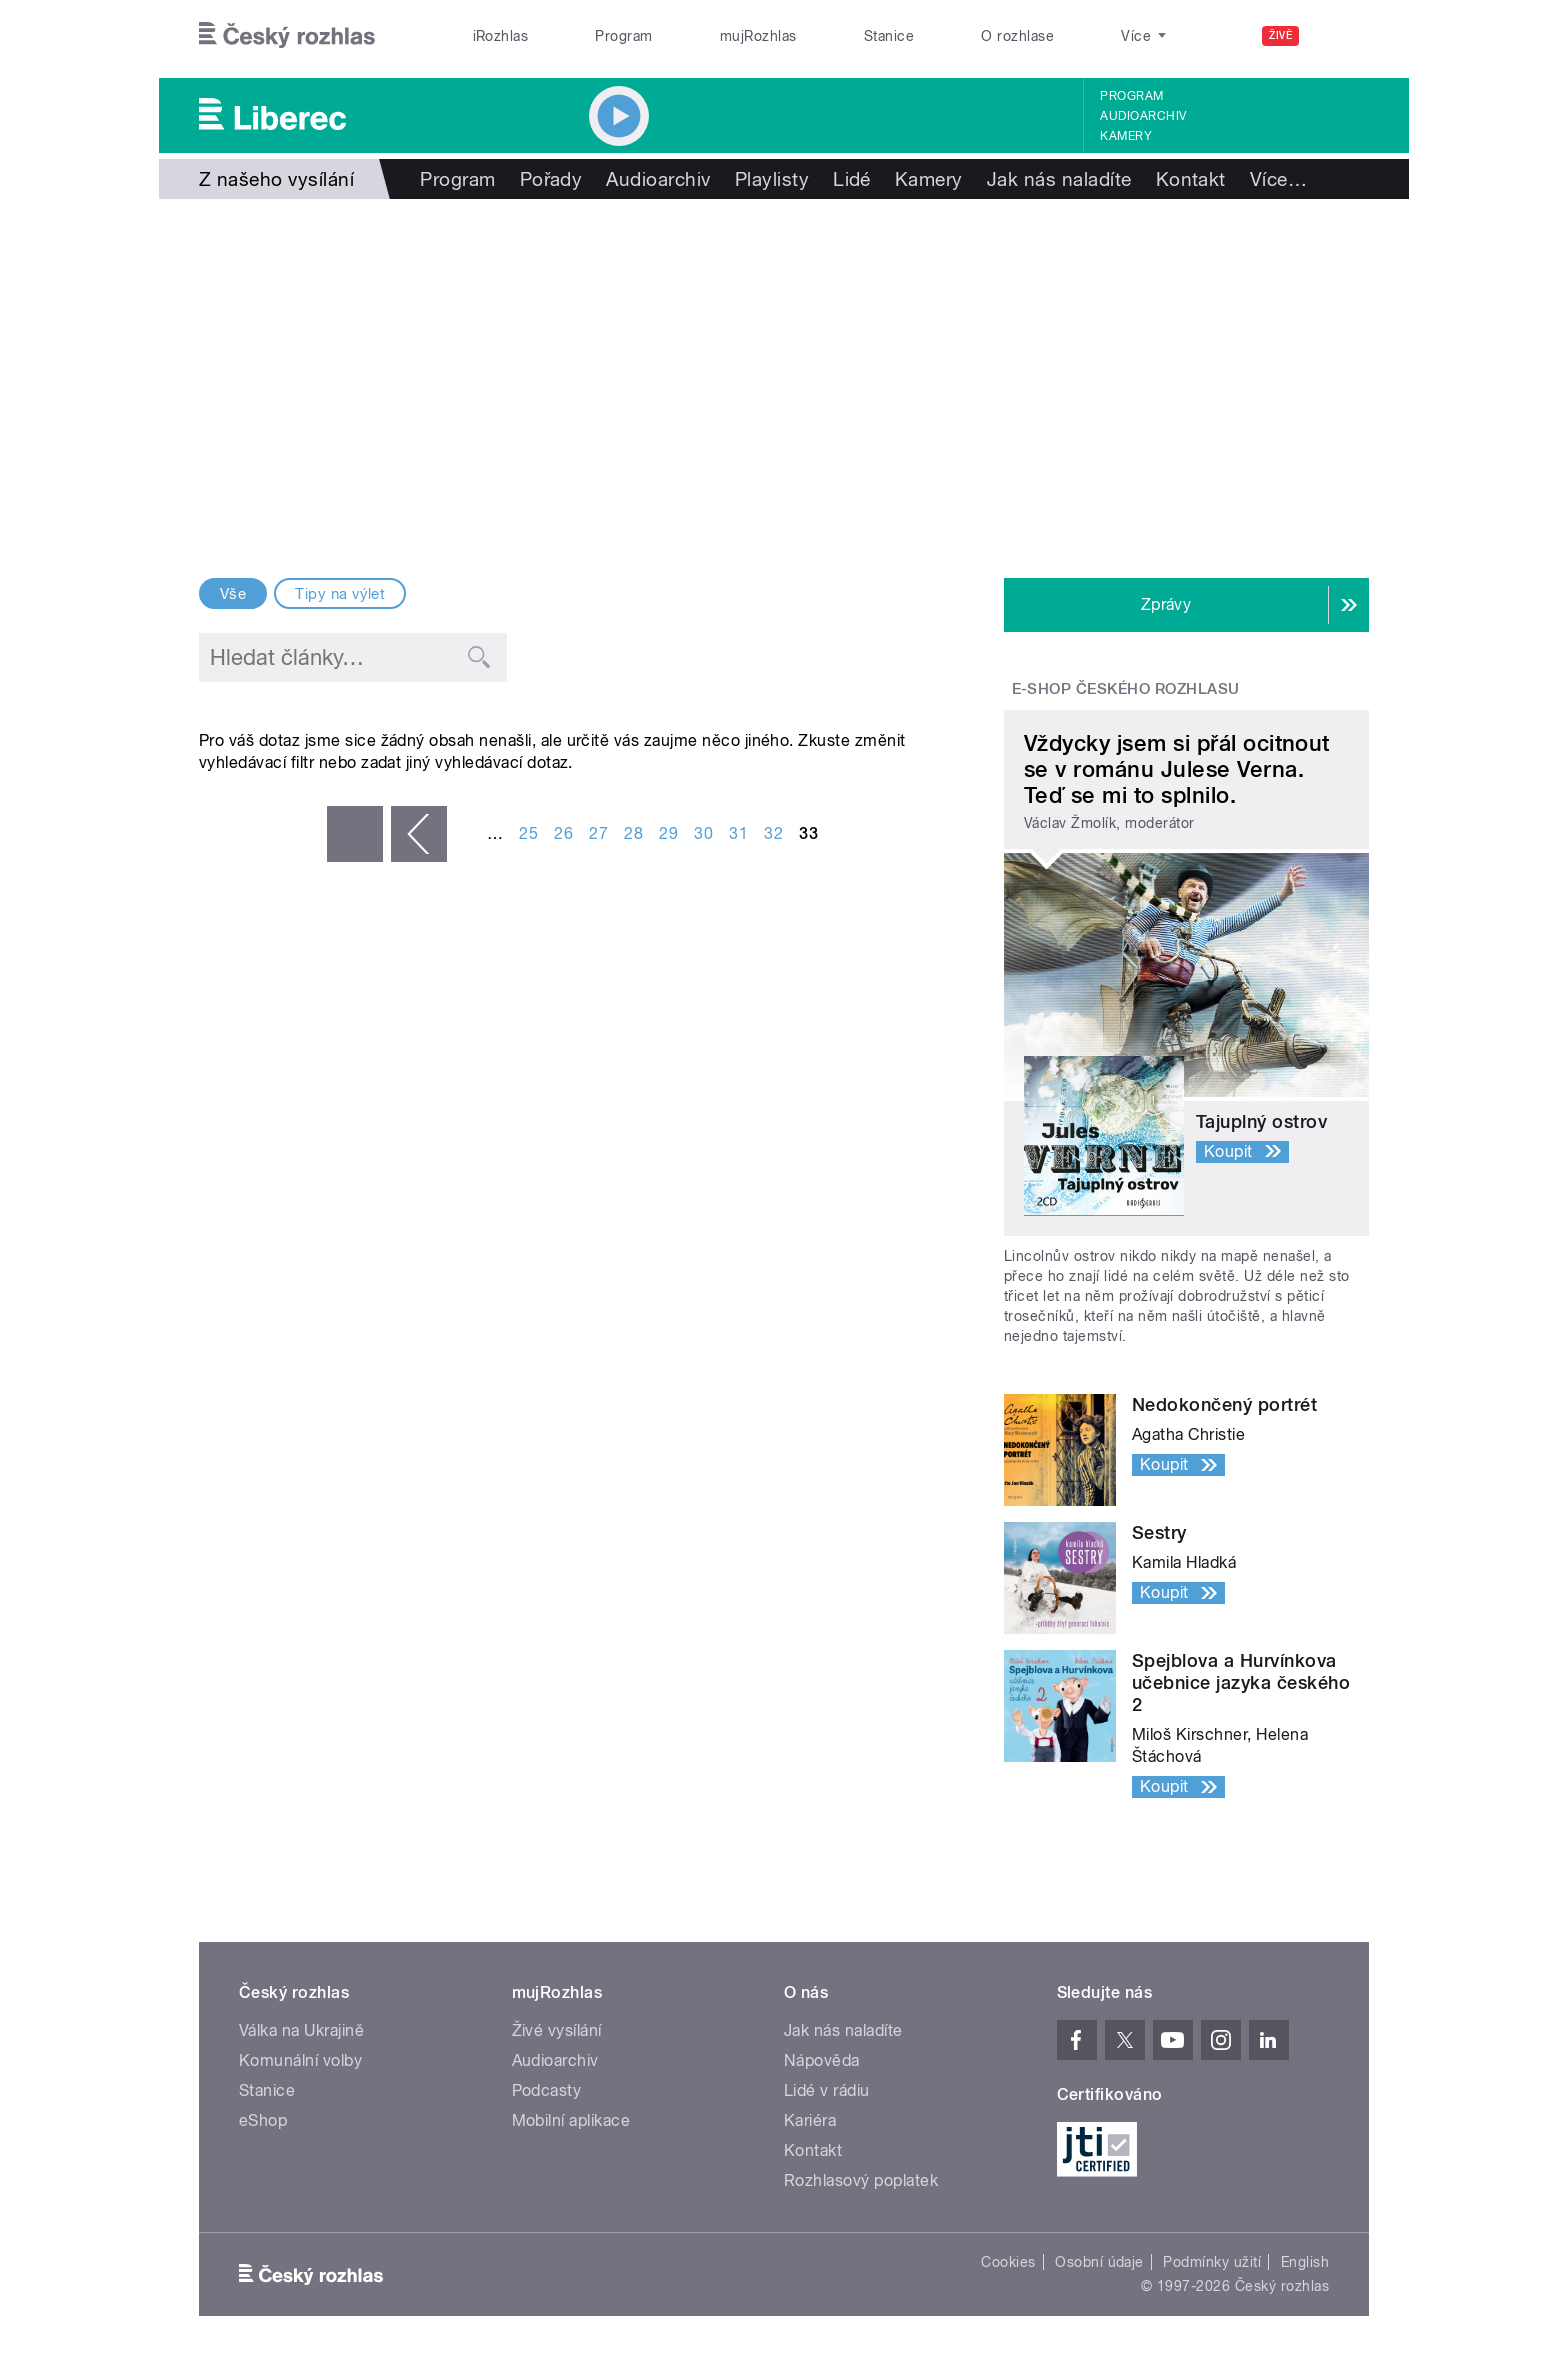 This screenshot has width=1568, height=2364. What do you see at coordinates (822, 2060) in the screenshot?
I see `Nápověda` at bounding box center [822, 2060].